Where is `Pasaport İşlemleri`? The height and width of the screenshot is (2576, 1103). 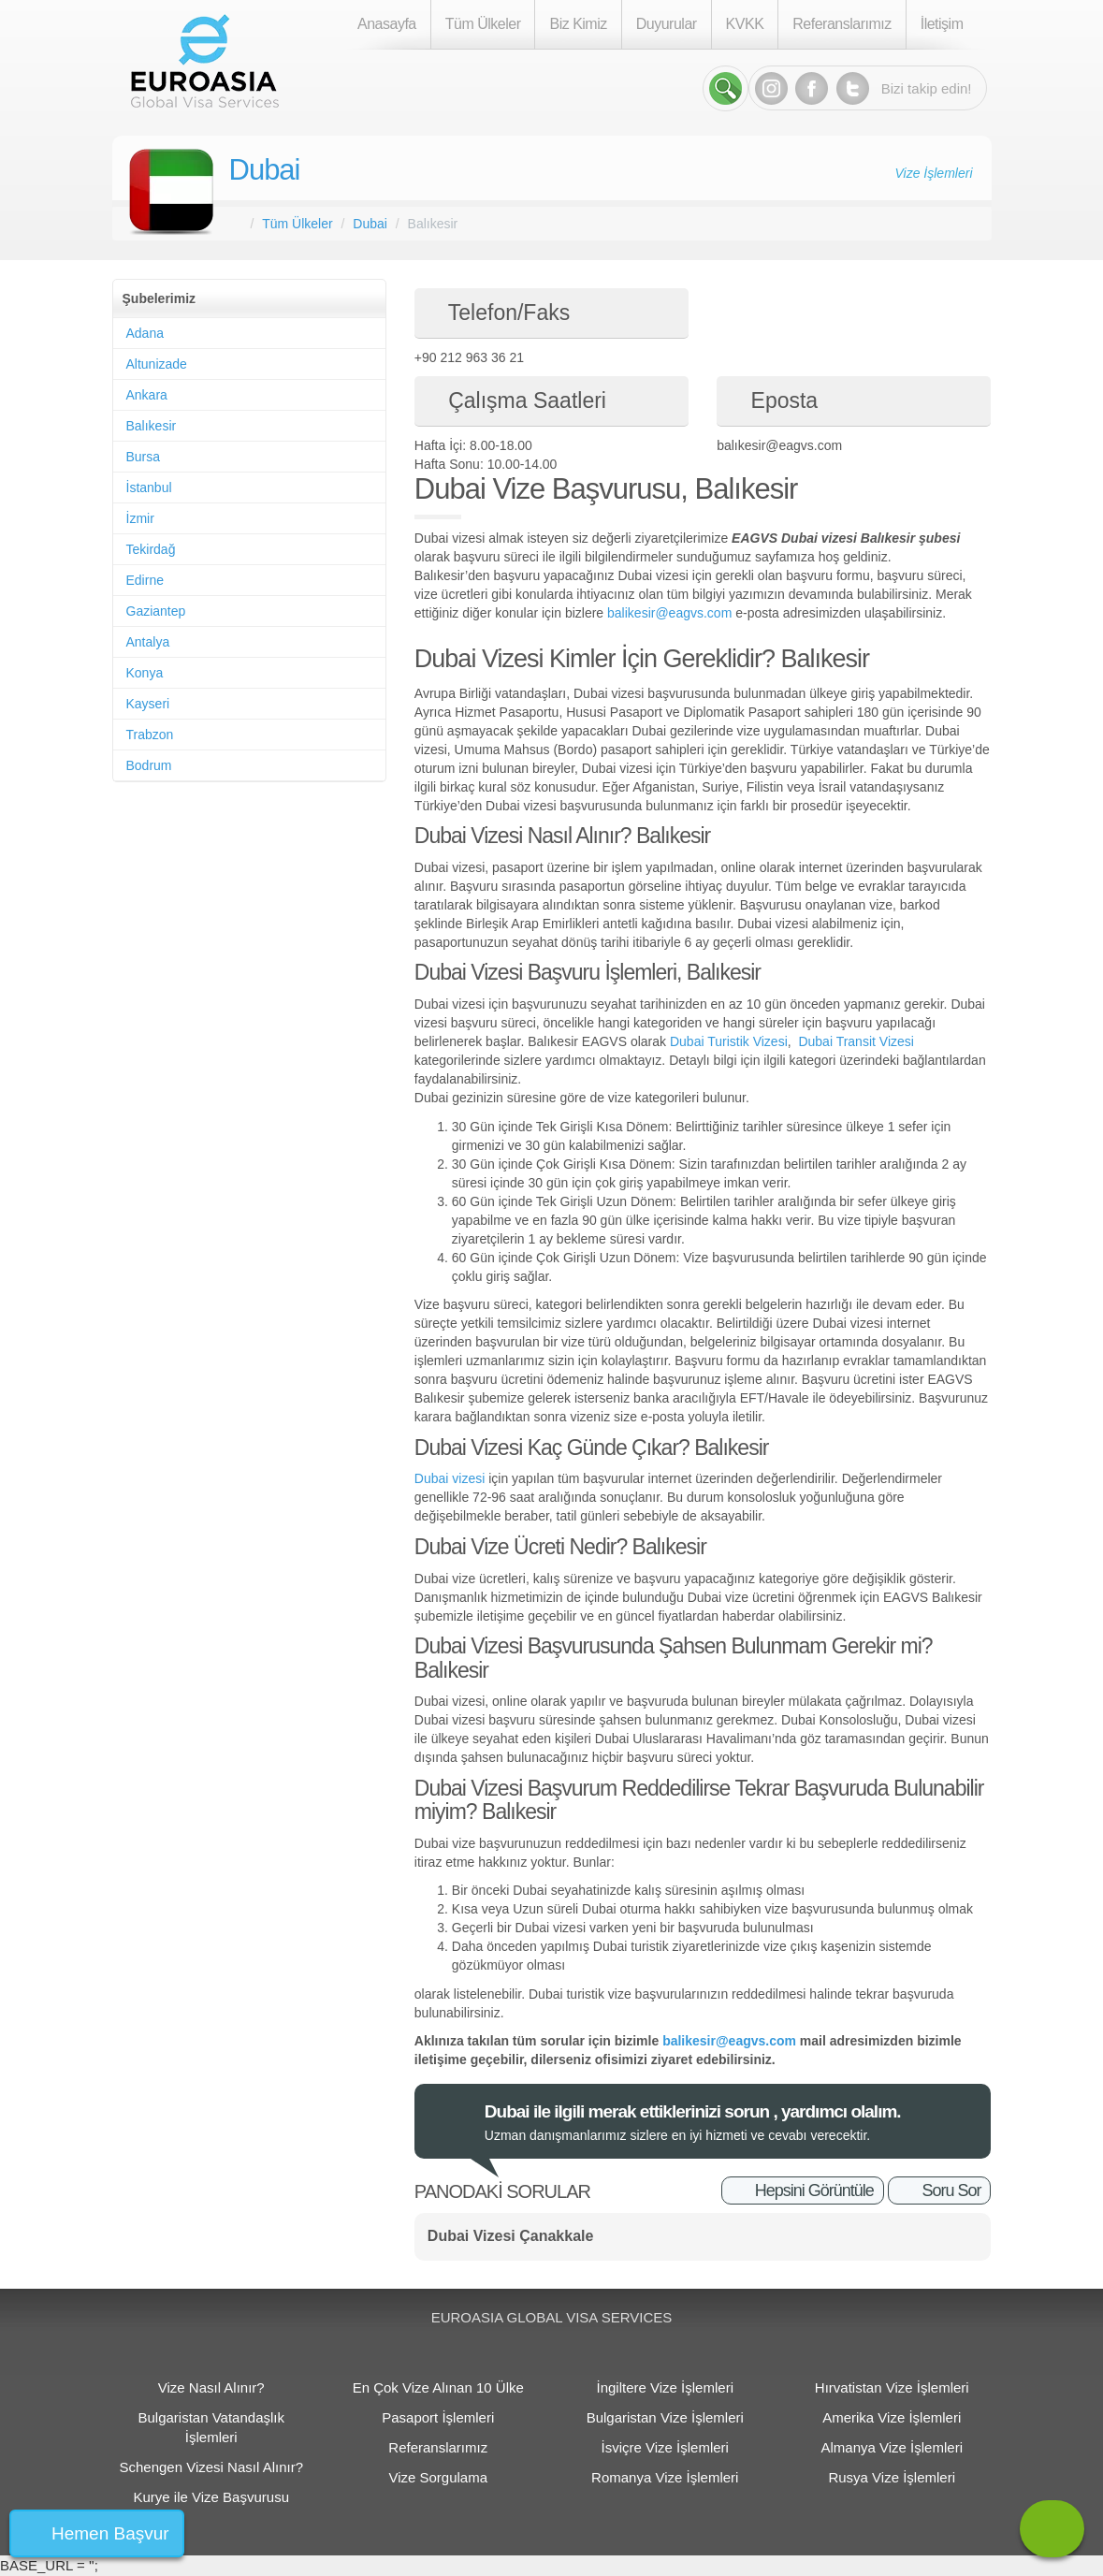
Pasaport İşlemleri is located at coordinates (438, 2417).